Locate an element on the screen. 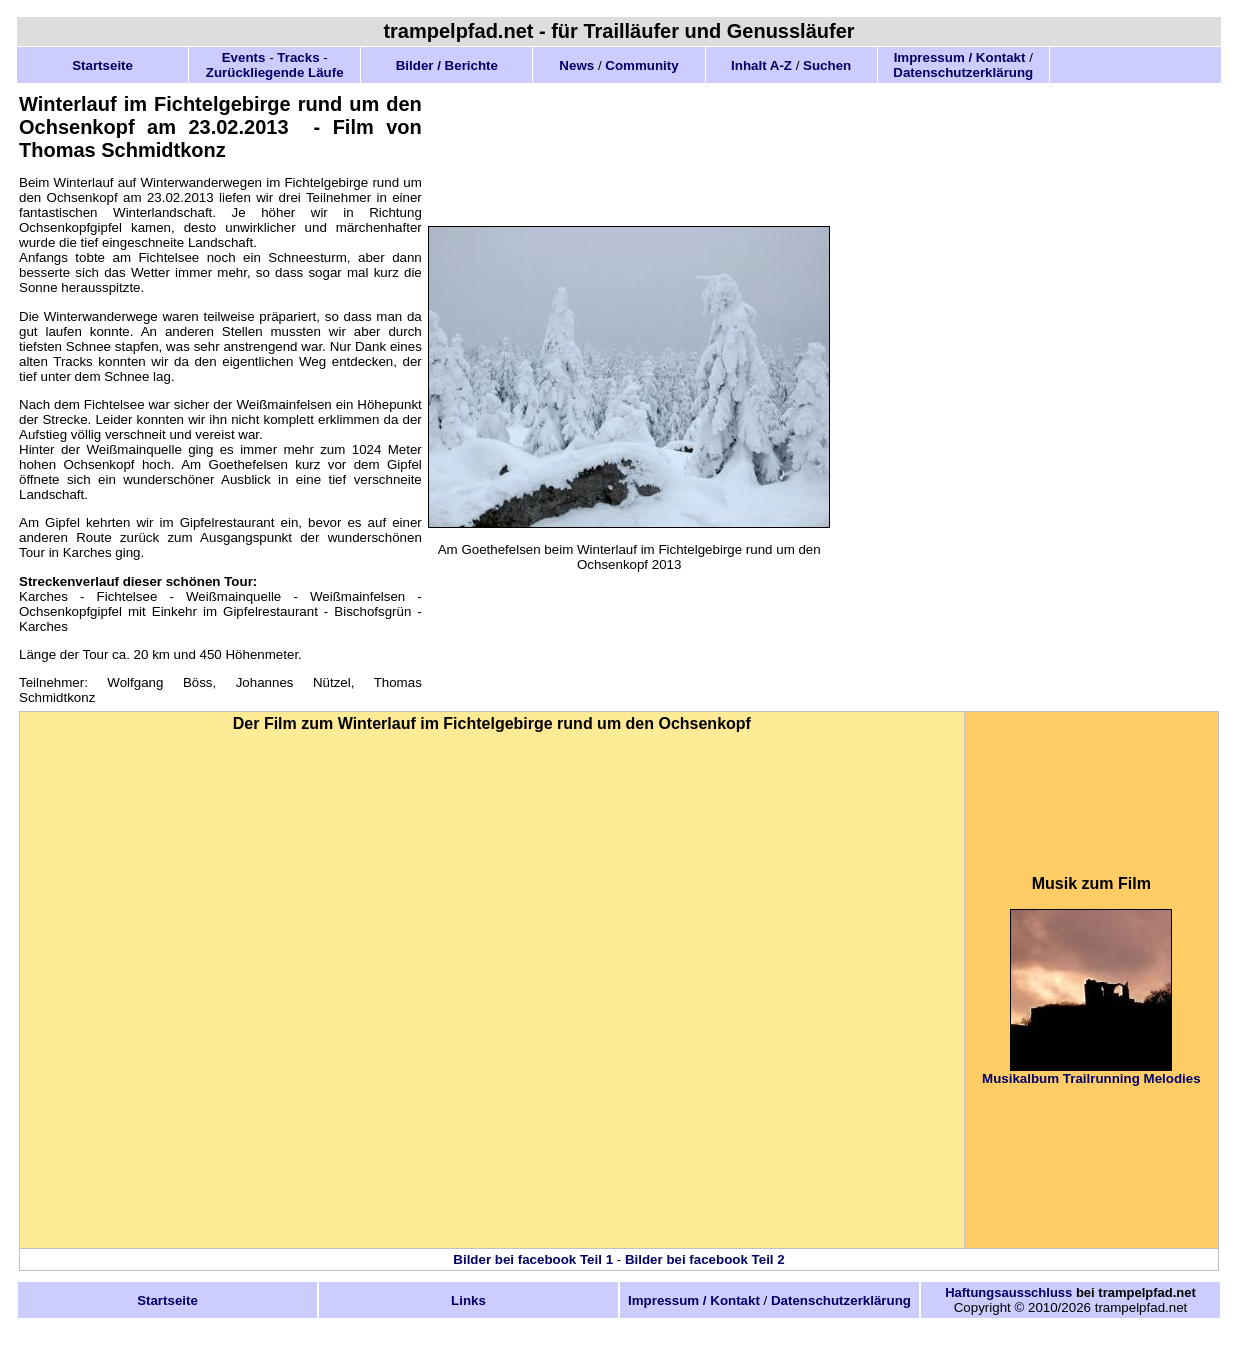 This screenshot has height=1365, width=1238. Community is located at coordinates (641, 65).